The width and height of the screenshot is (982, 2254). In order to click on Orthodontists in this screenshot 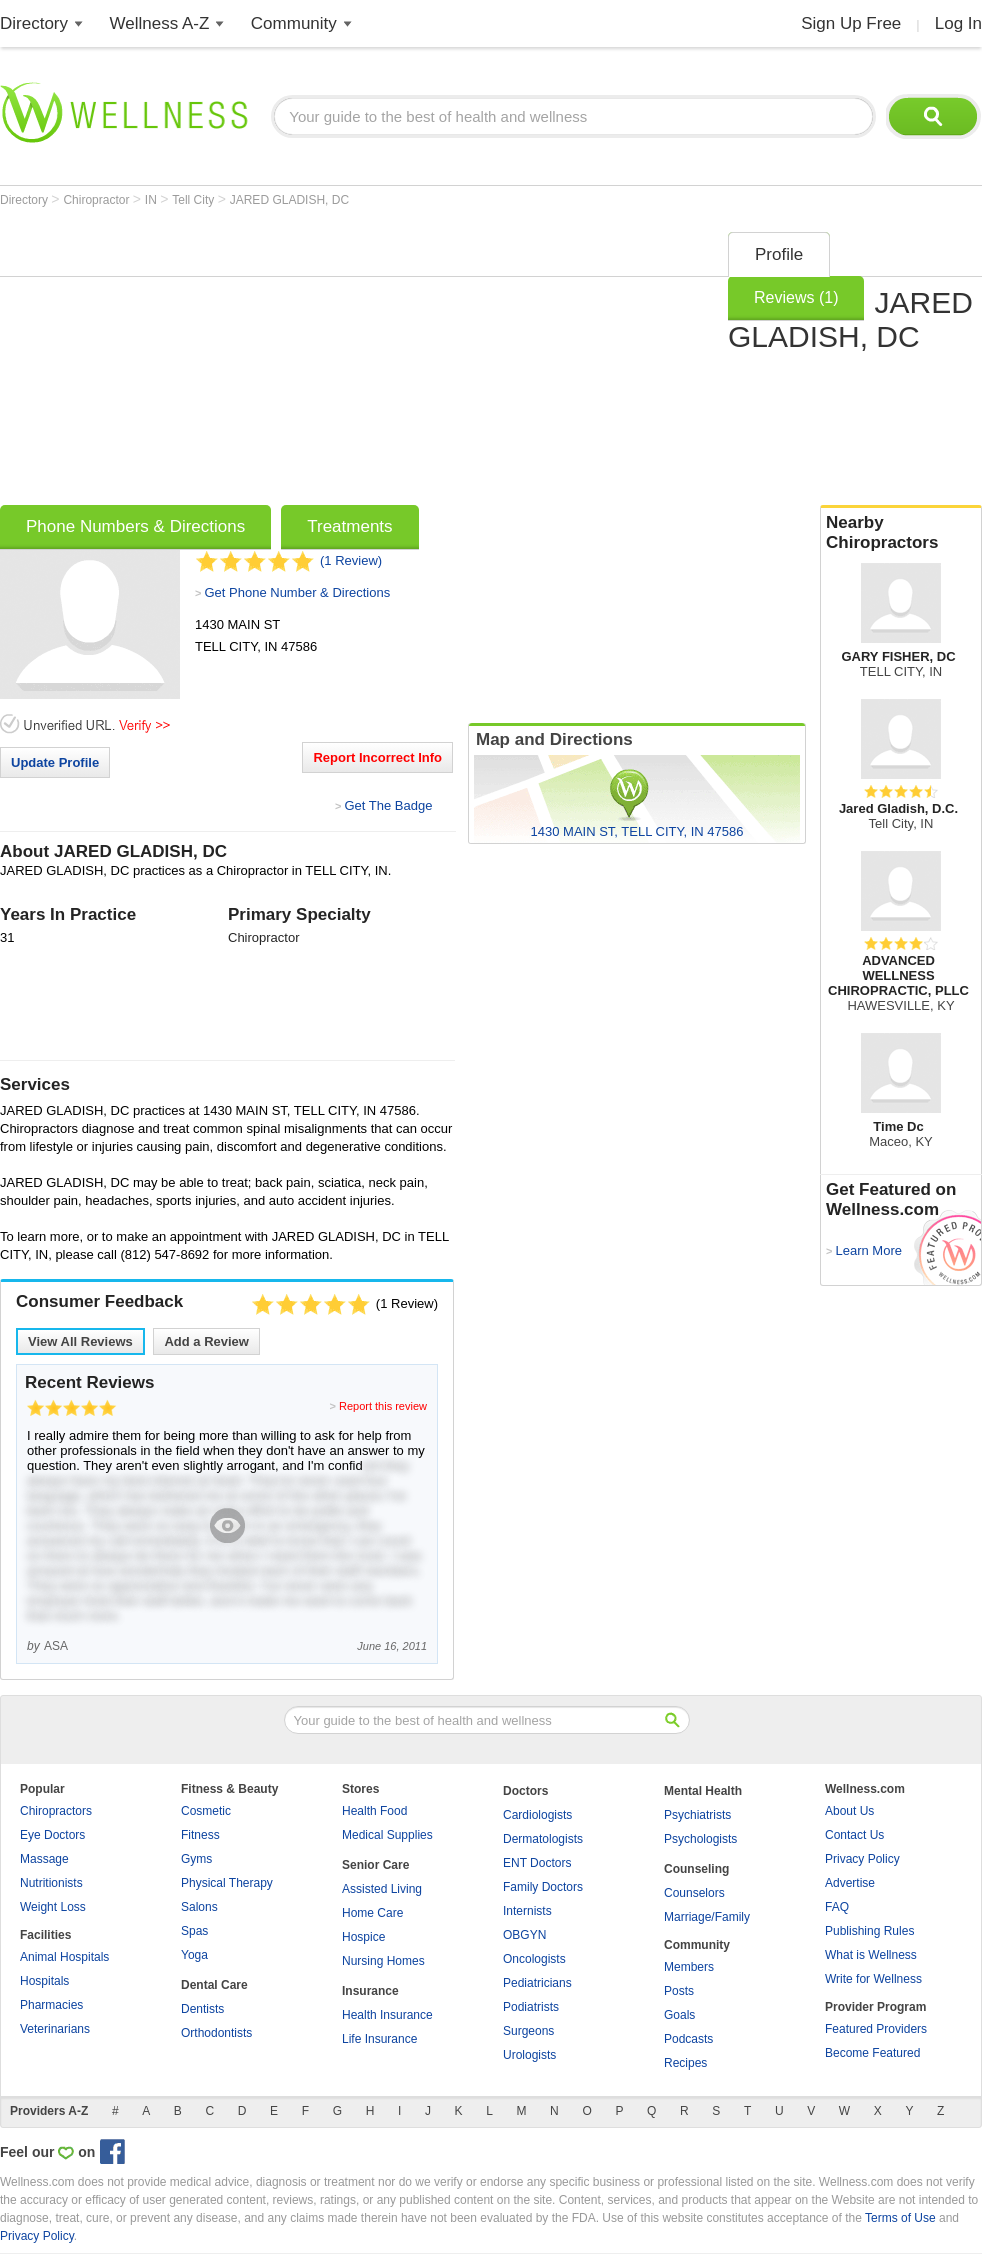, I will do `click(216, 2033)`.